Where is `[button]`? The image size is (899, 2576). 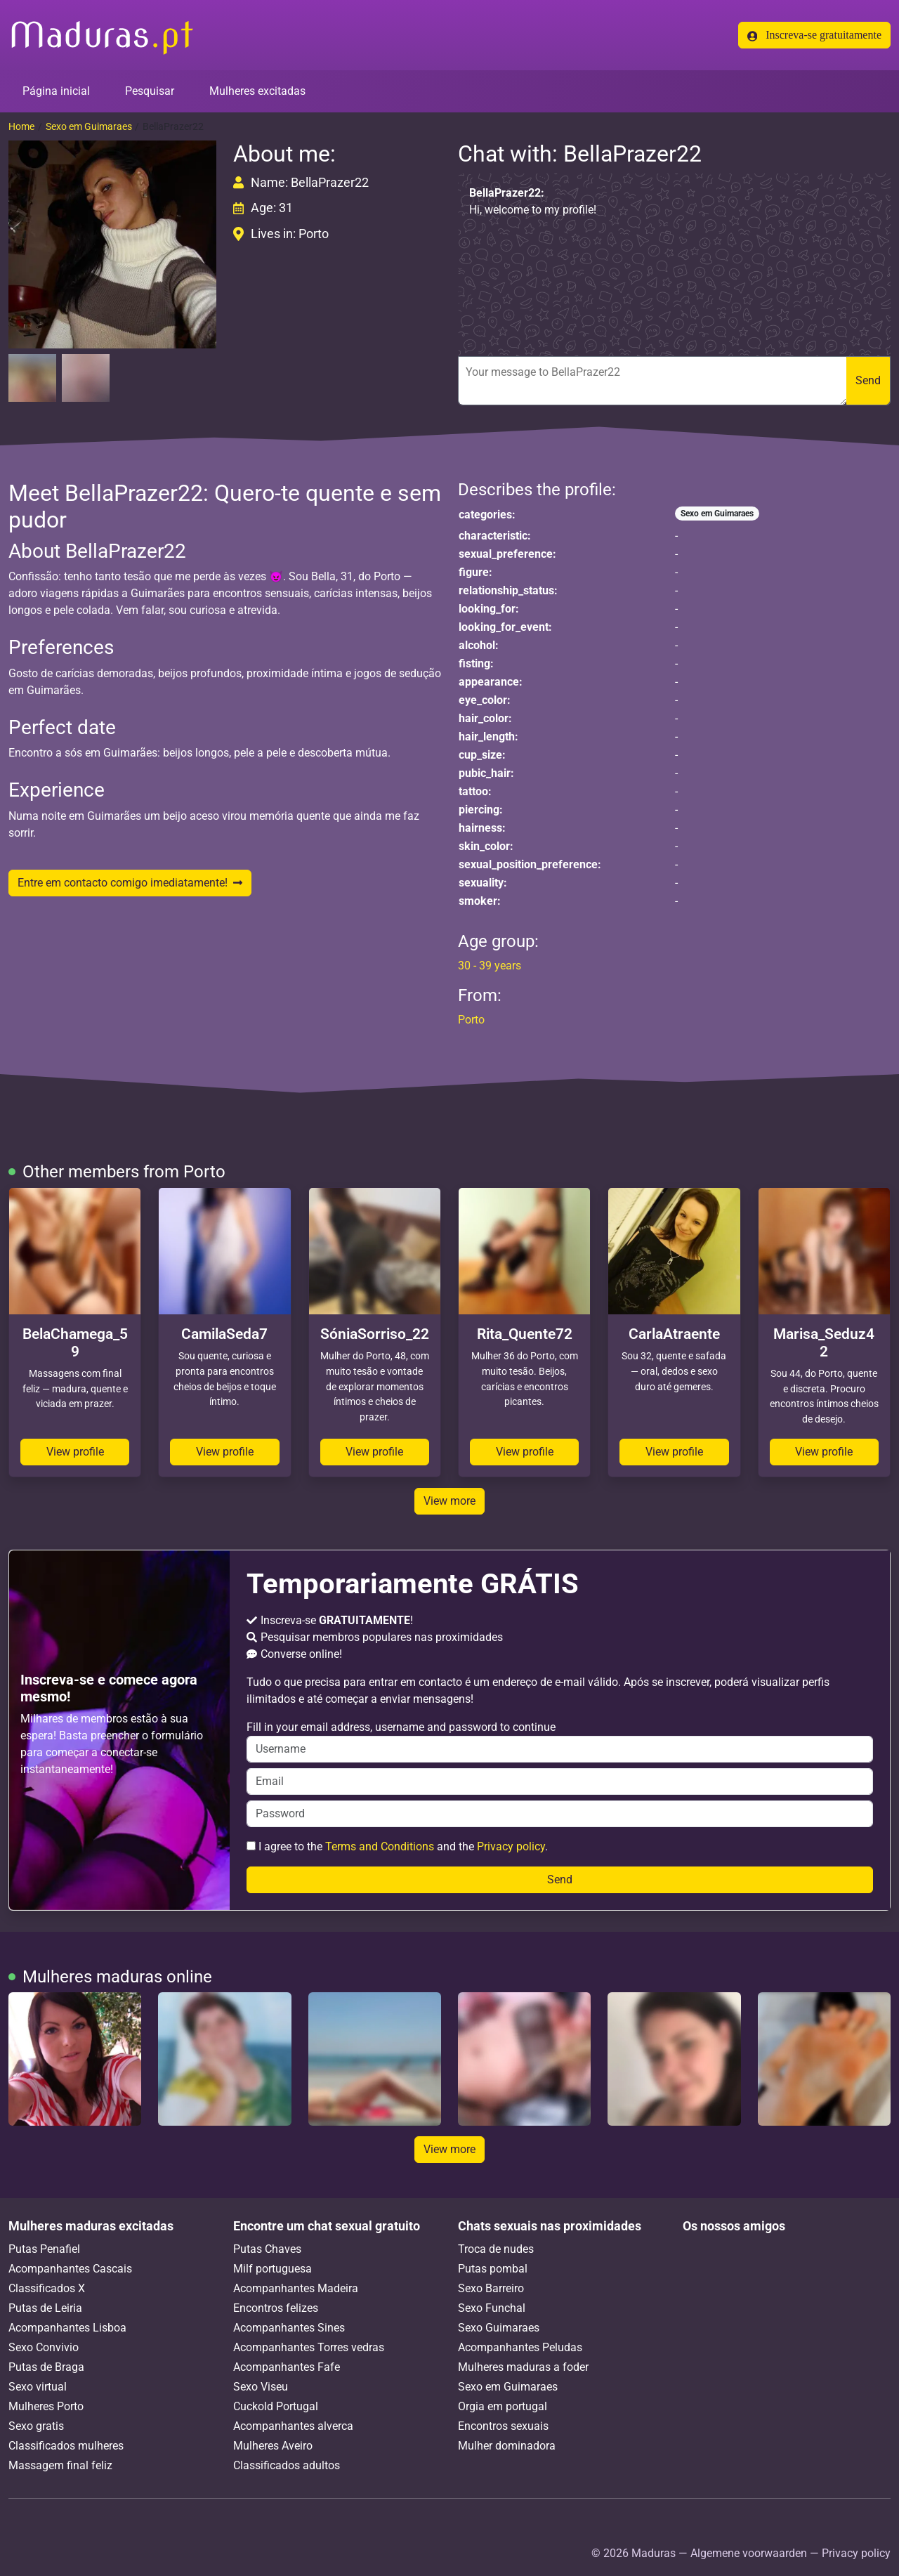
[button] is located at coordinates (112, 244).